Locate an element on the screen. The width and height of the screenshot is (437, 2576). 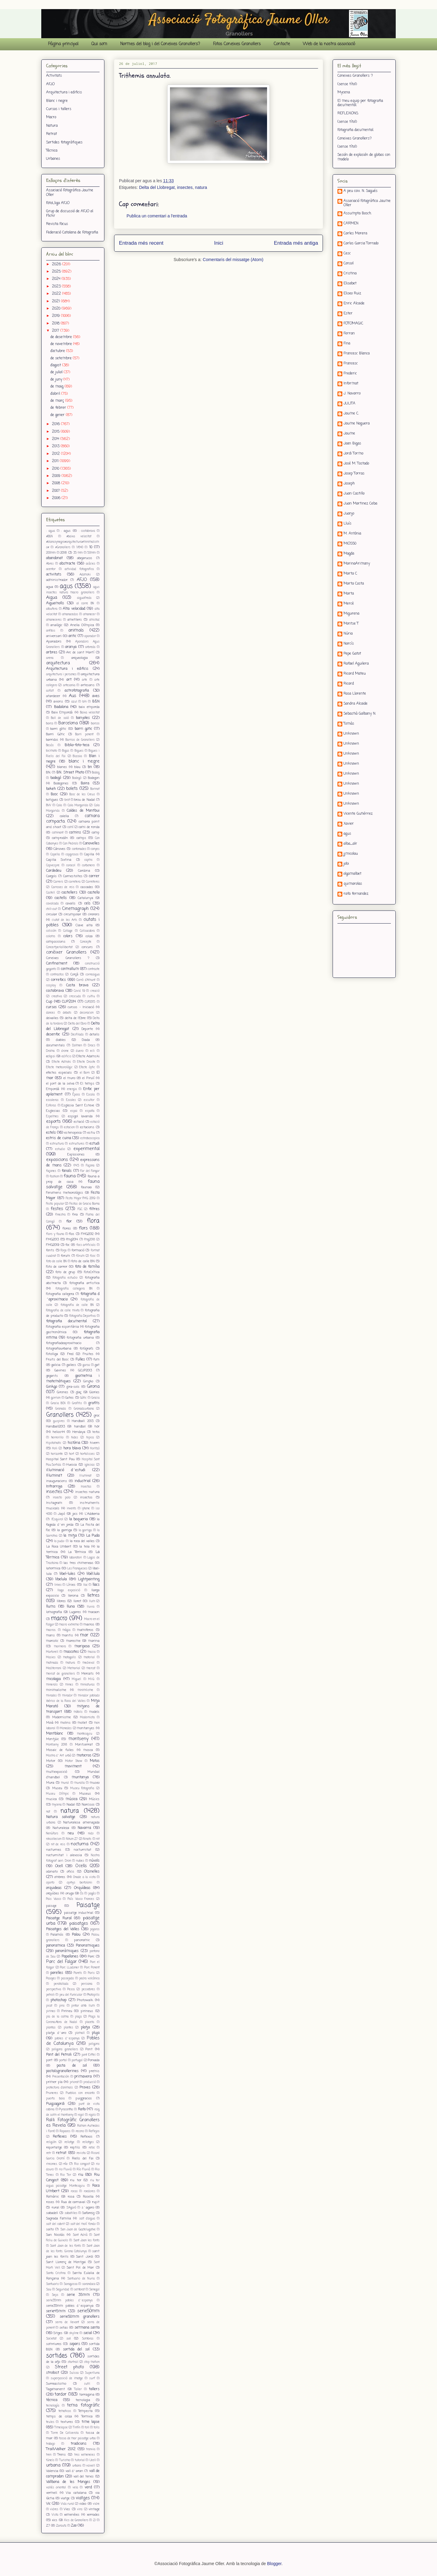
estacions is located at coordinates (87, 1127).